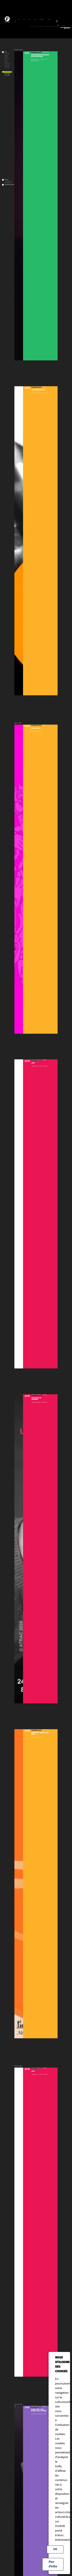 The image size is (72, 2576). What do you see at coordinates (35, 19) in the screenshot?
I see `août` at bounding box center [35, 19].